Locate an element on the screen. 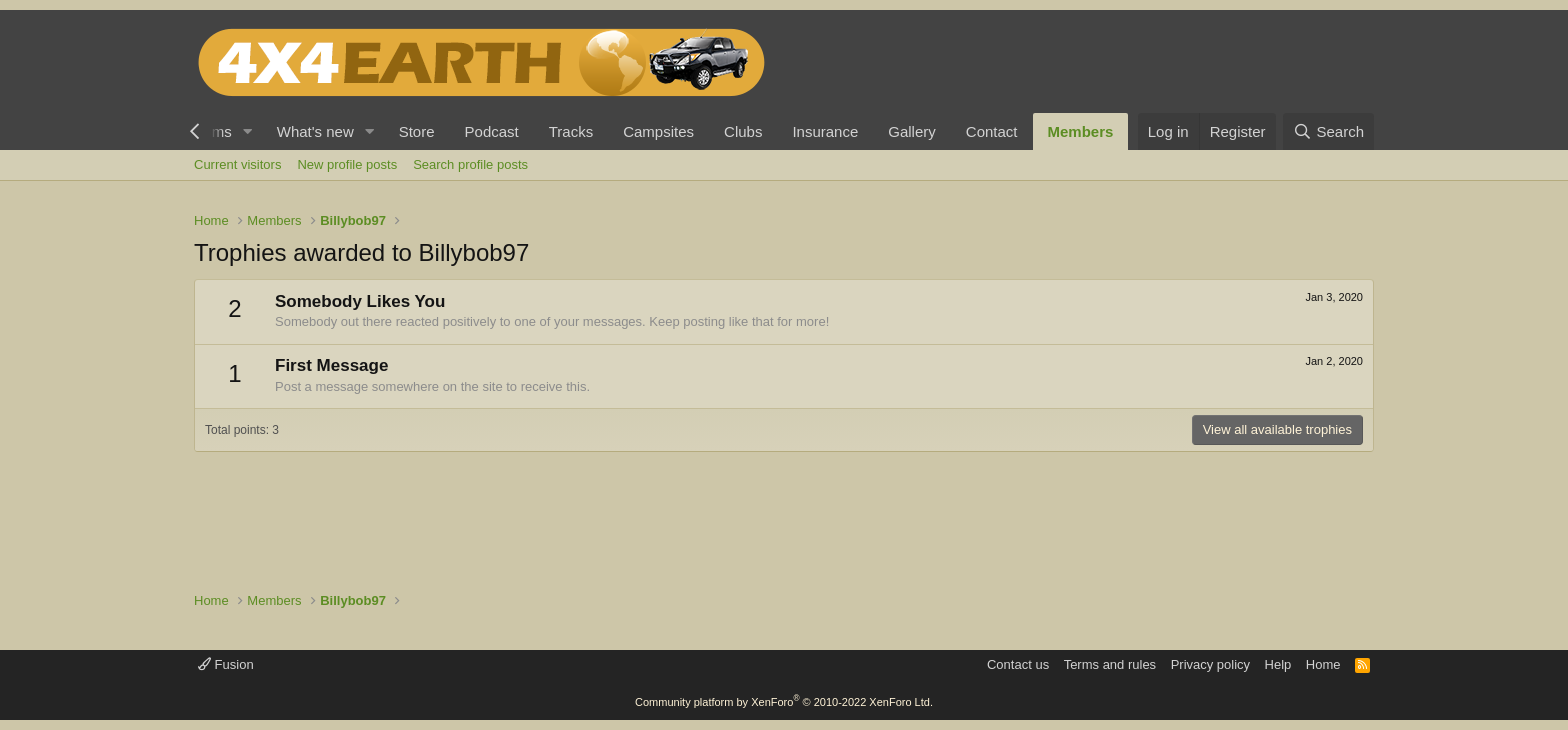  Members is located at coordinates (1081, 131).